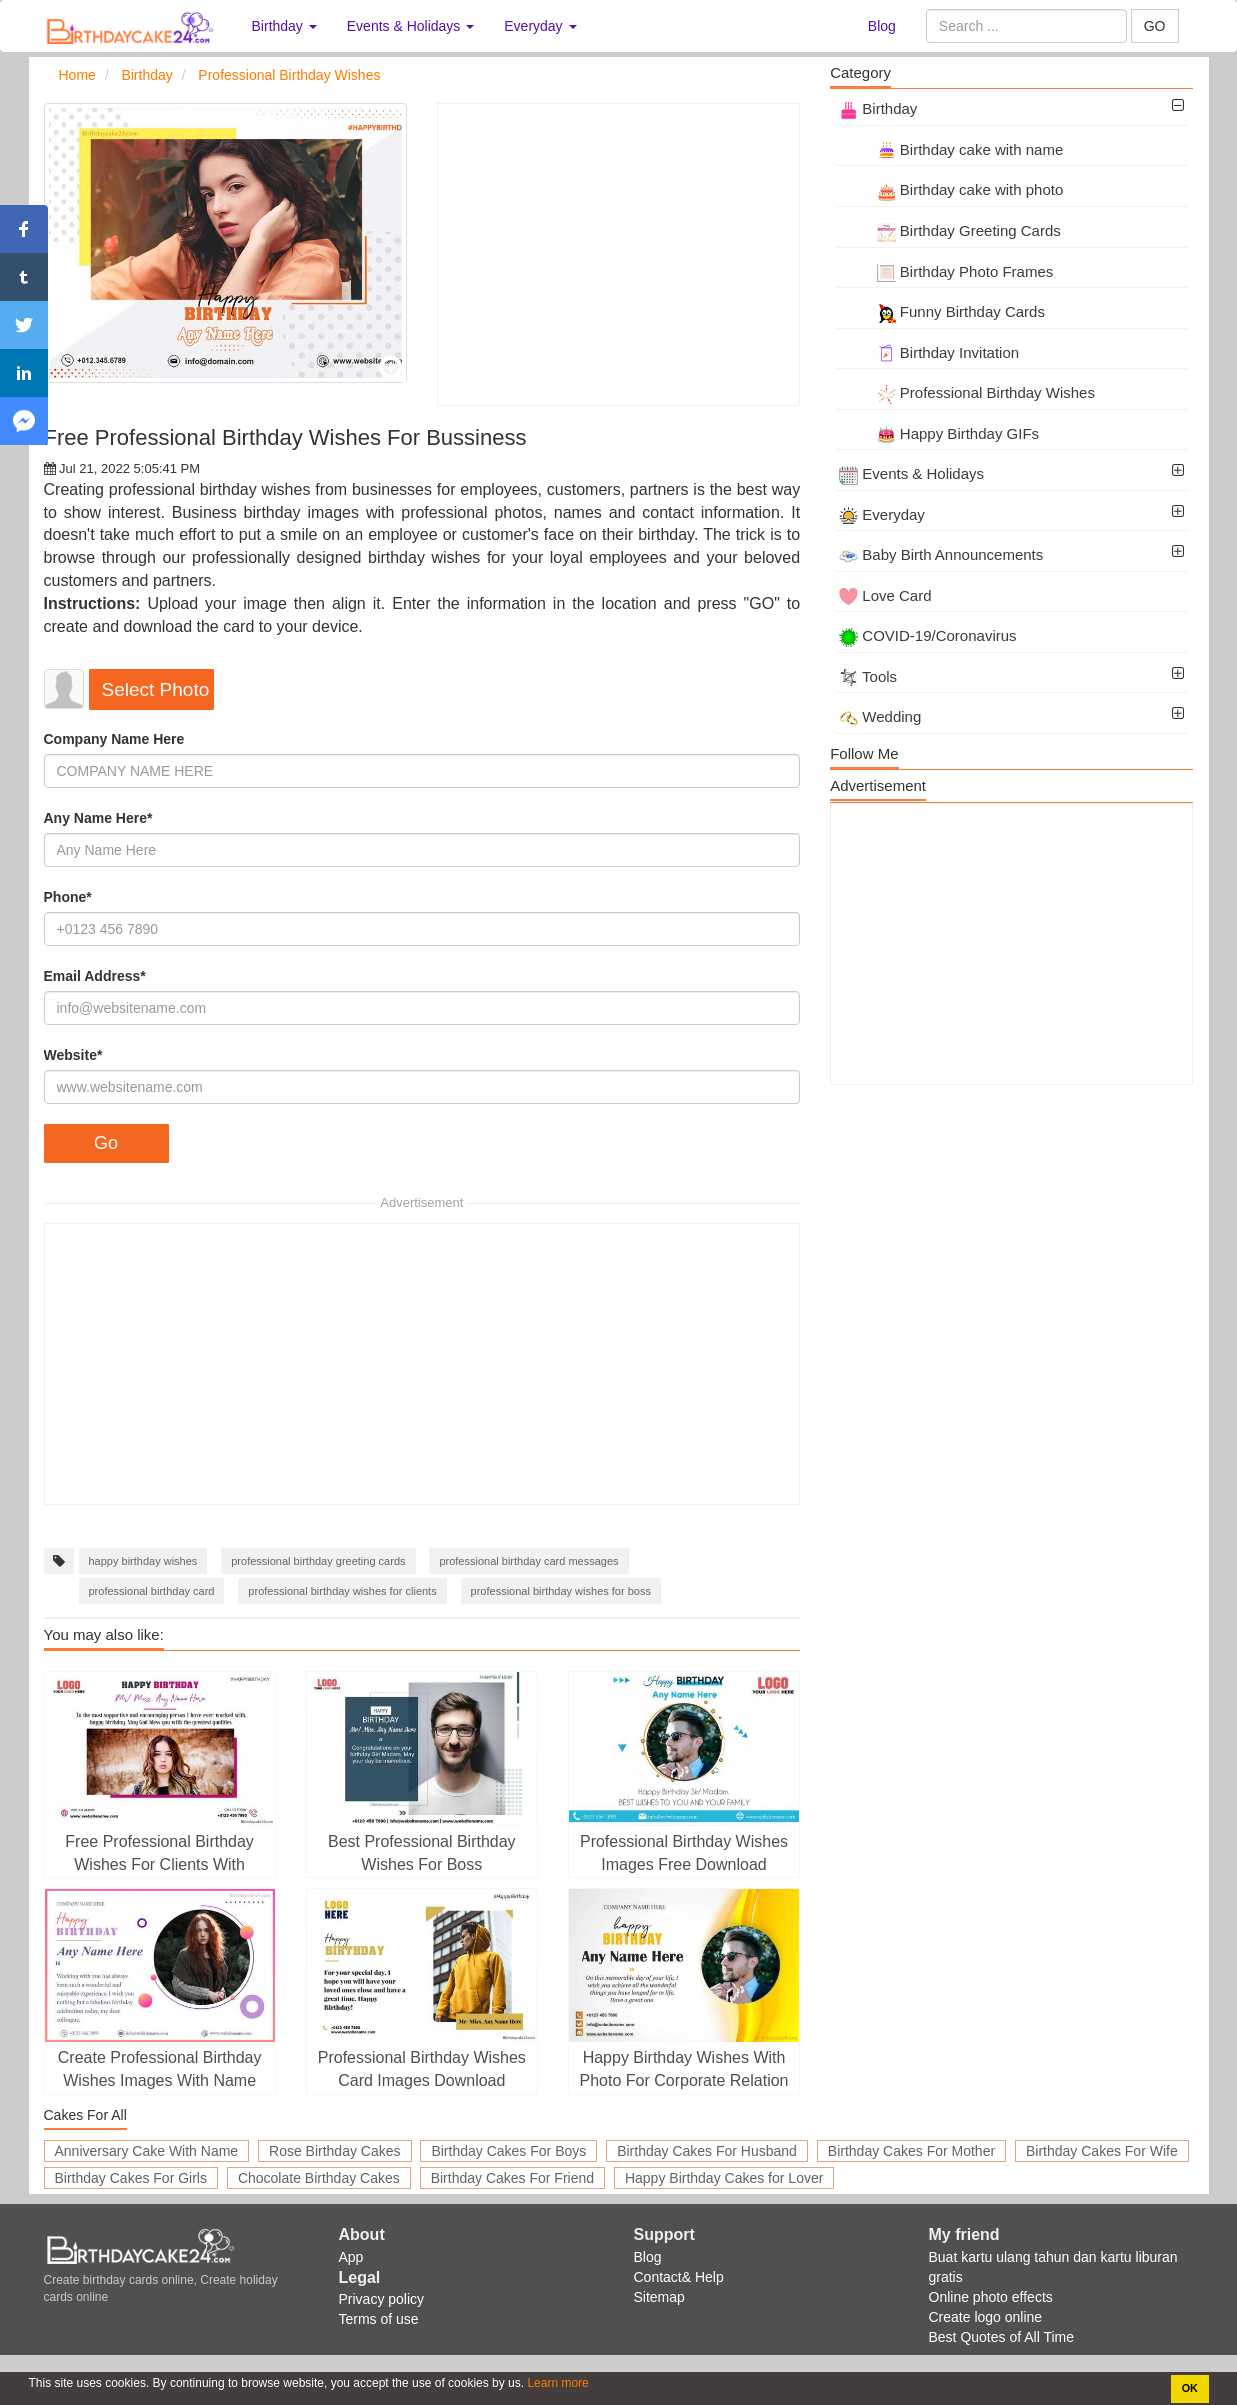 Image resolution: width=1237 pixels, height=2405 pixels. Describe the element at coordinates (1102, 2151) in the screenshot. I see `Birthday Cakes For Wife` at that location.